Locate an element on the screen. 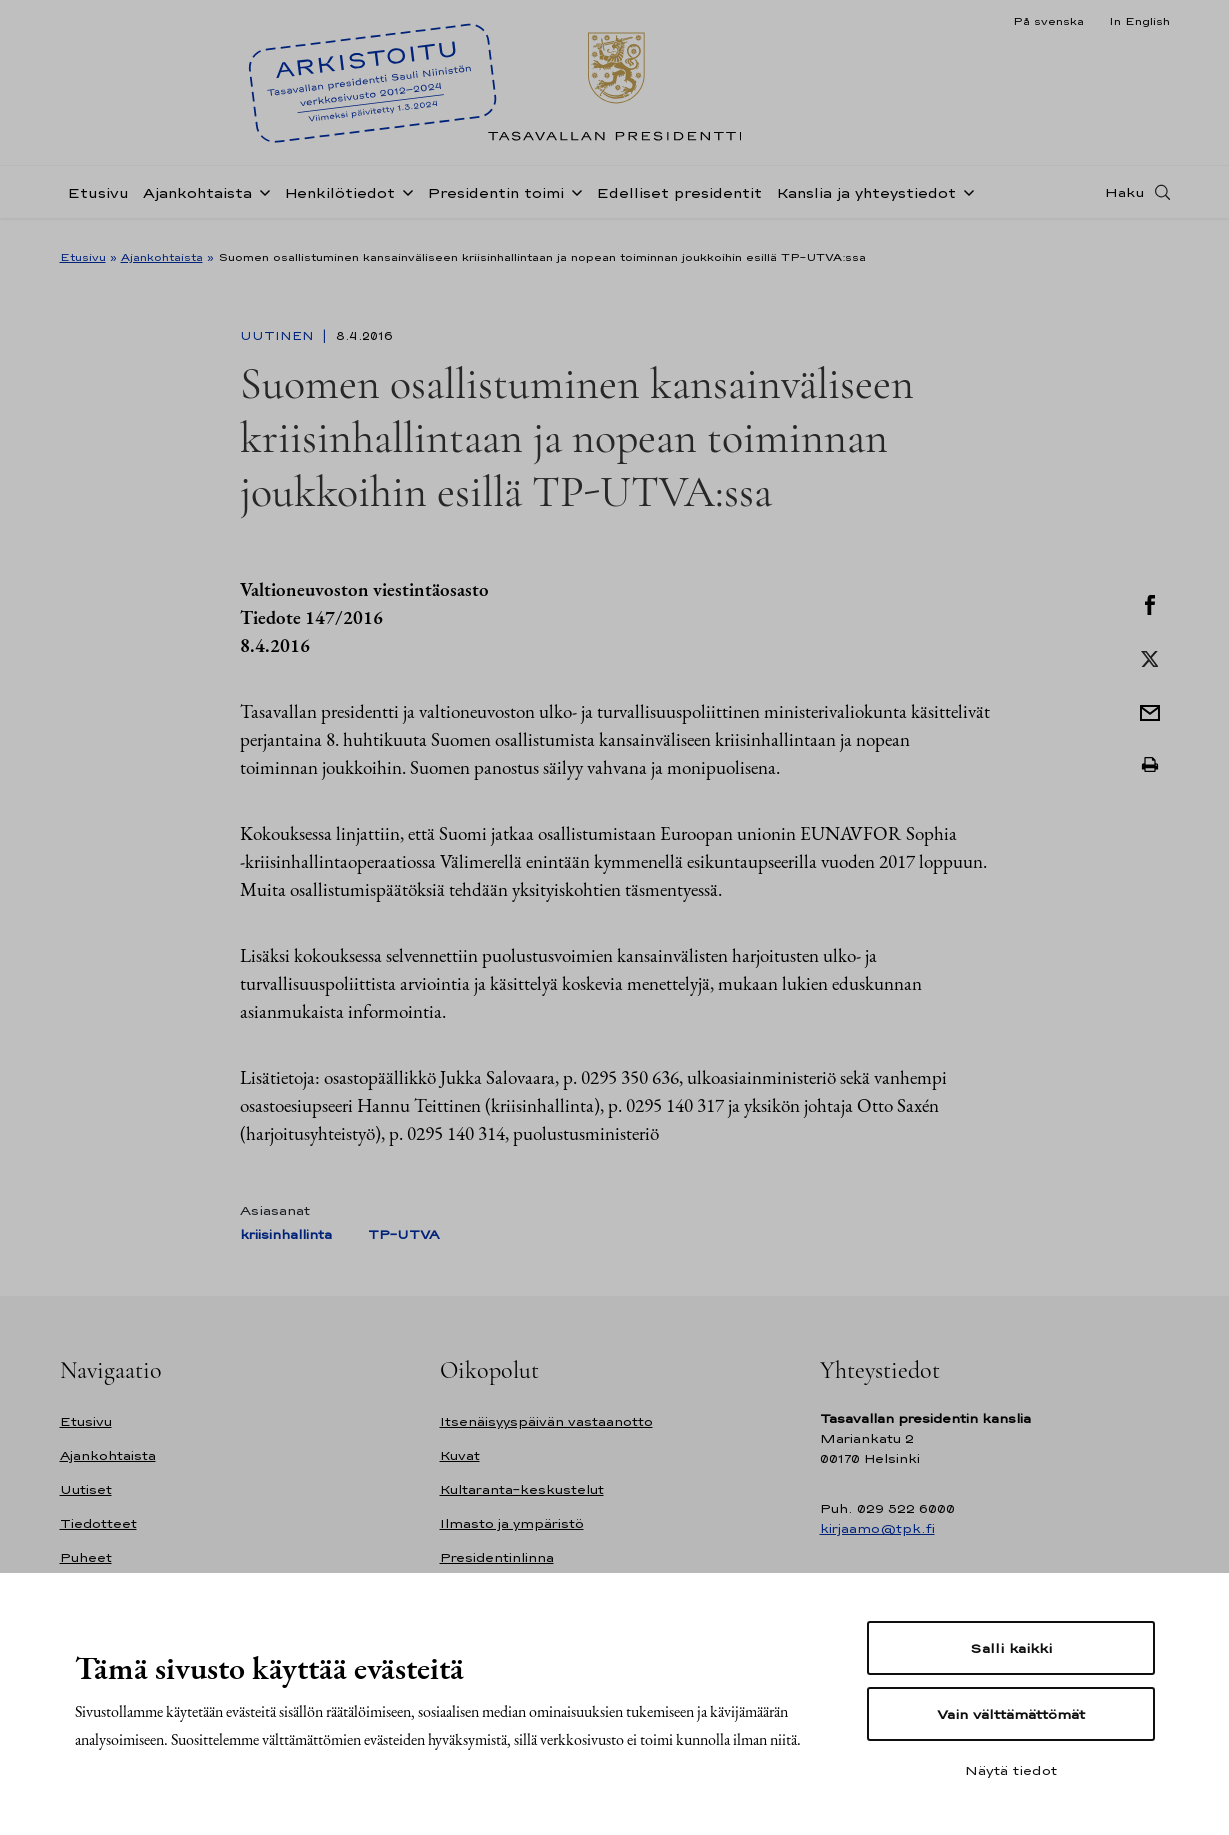 This screenshot has height=1835, width=1229. Ilmasto ja ympäristö is located at coordinates (512, 1523).